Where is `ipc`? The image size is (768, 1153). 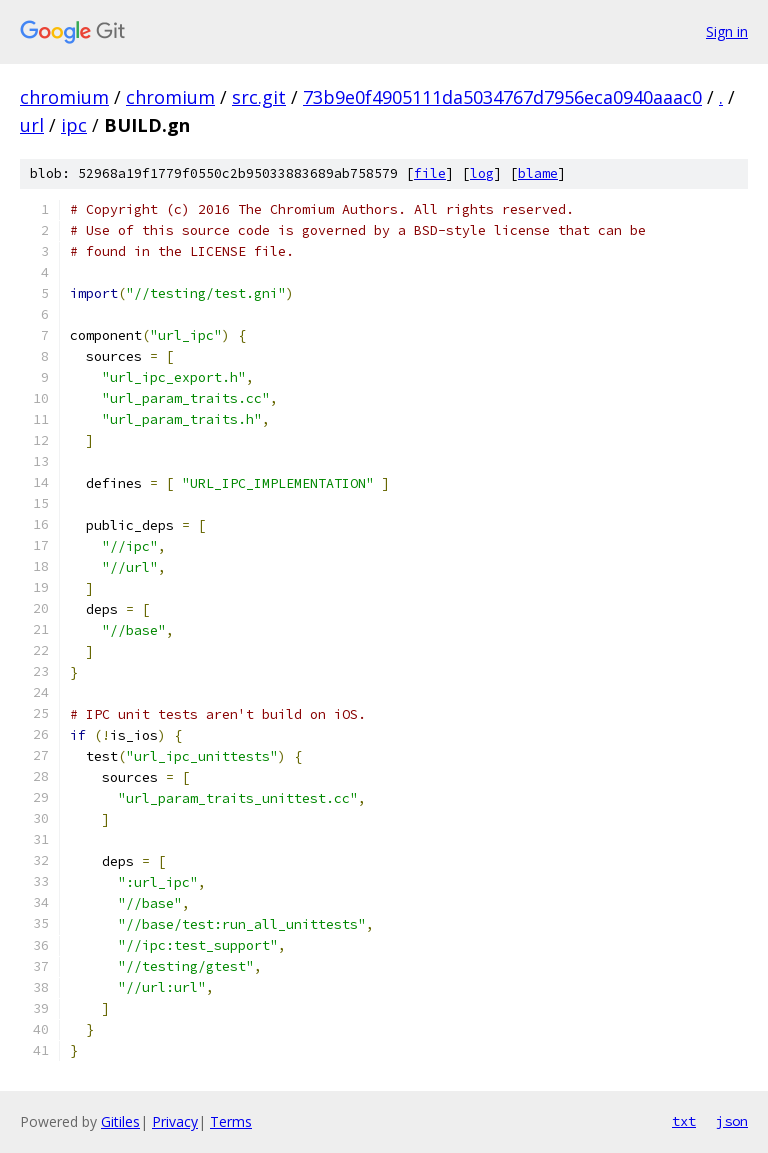 ipc is located at coordinates (74, 125).